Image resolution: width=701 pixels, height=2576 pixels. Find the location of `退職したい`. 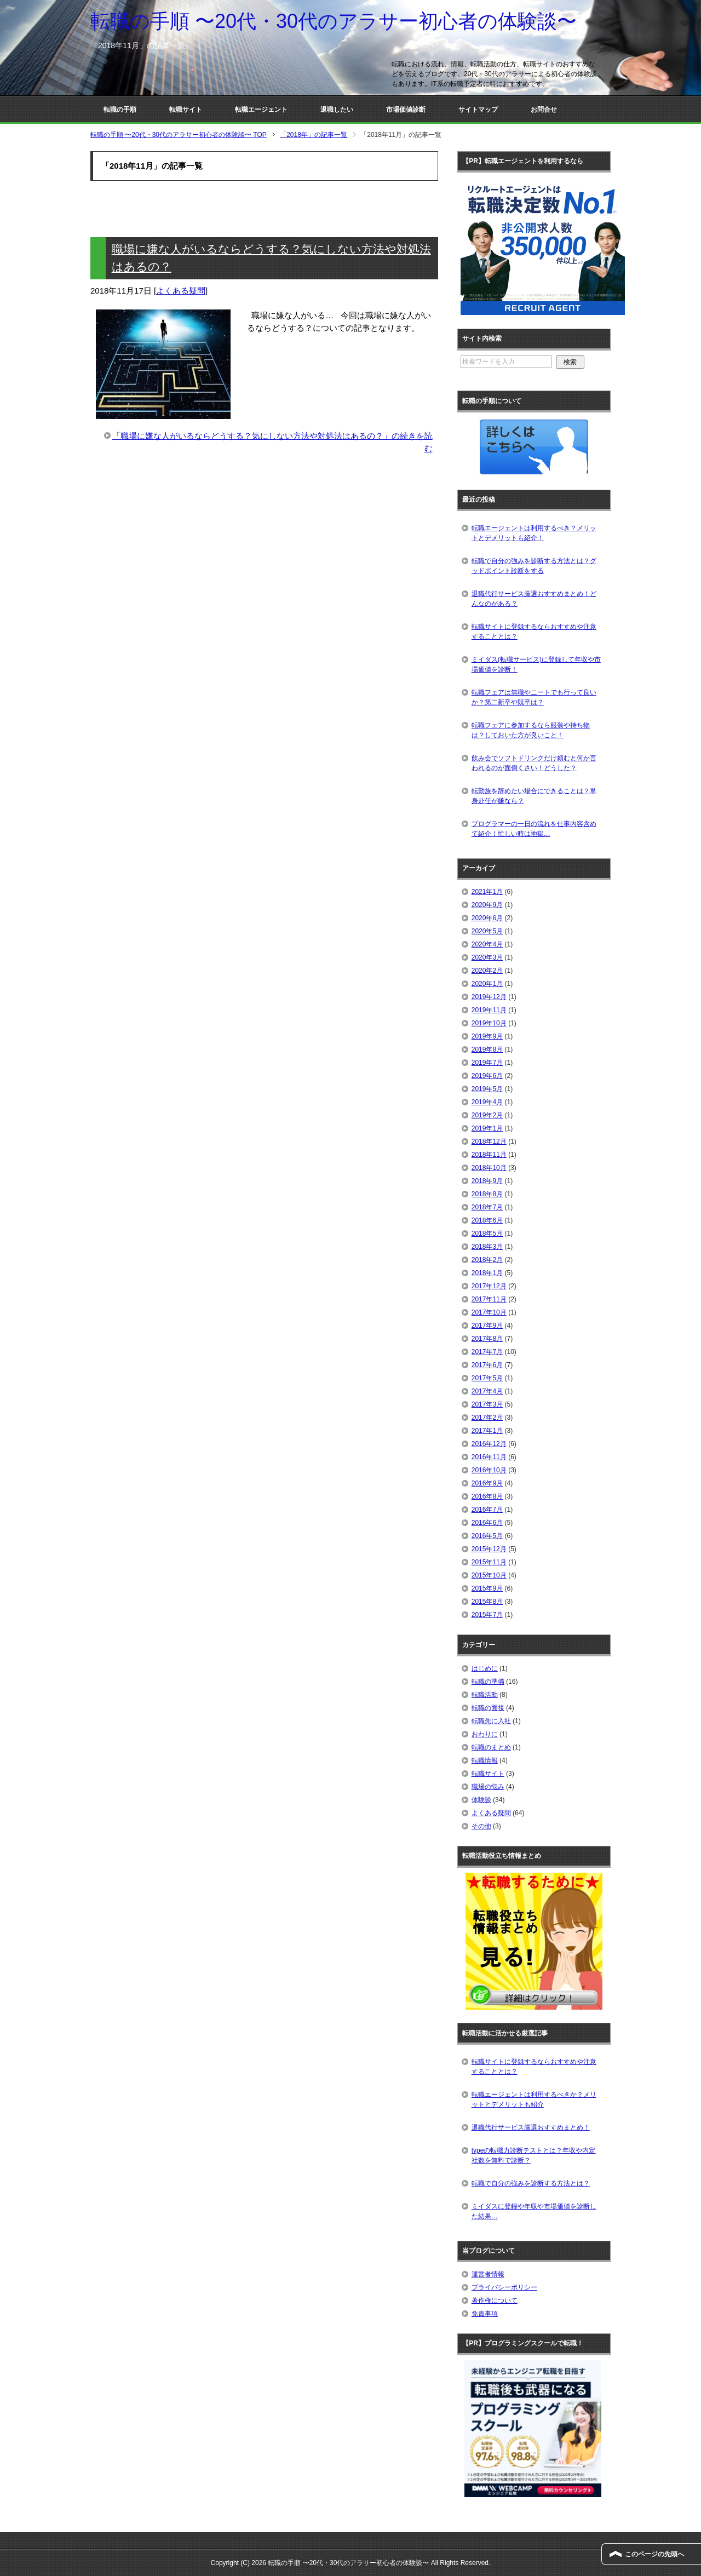

退職したい is located at coordinates (336, 109).